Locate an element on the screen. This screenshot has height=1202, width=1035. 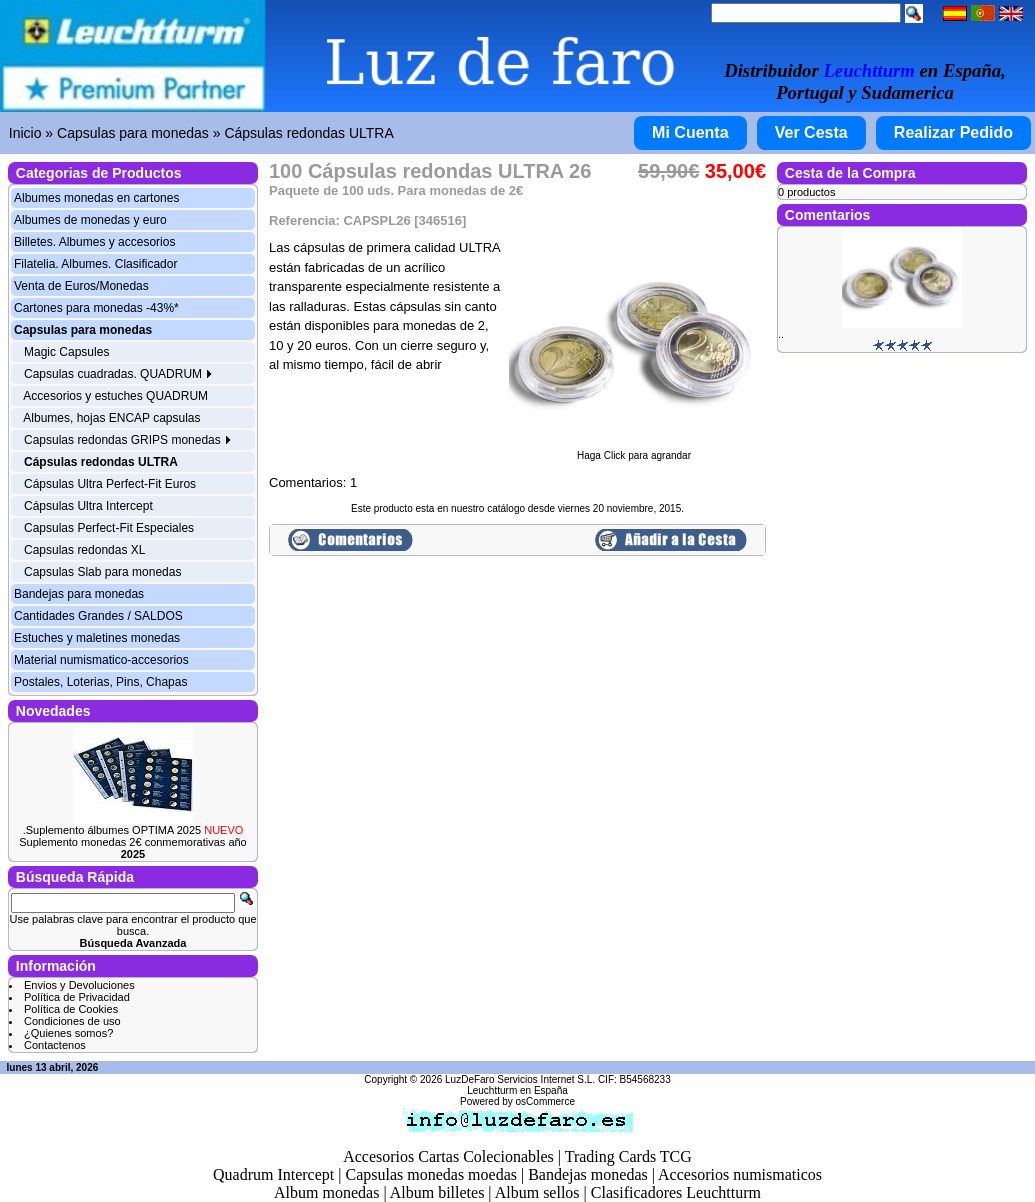
Cantidades Grandes / SALDOS is located at coordinates (98, 616).